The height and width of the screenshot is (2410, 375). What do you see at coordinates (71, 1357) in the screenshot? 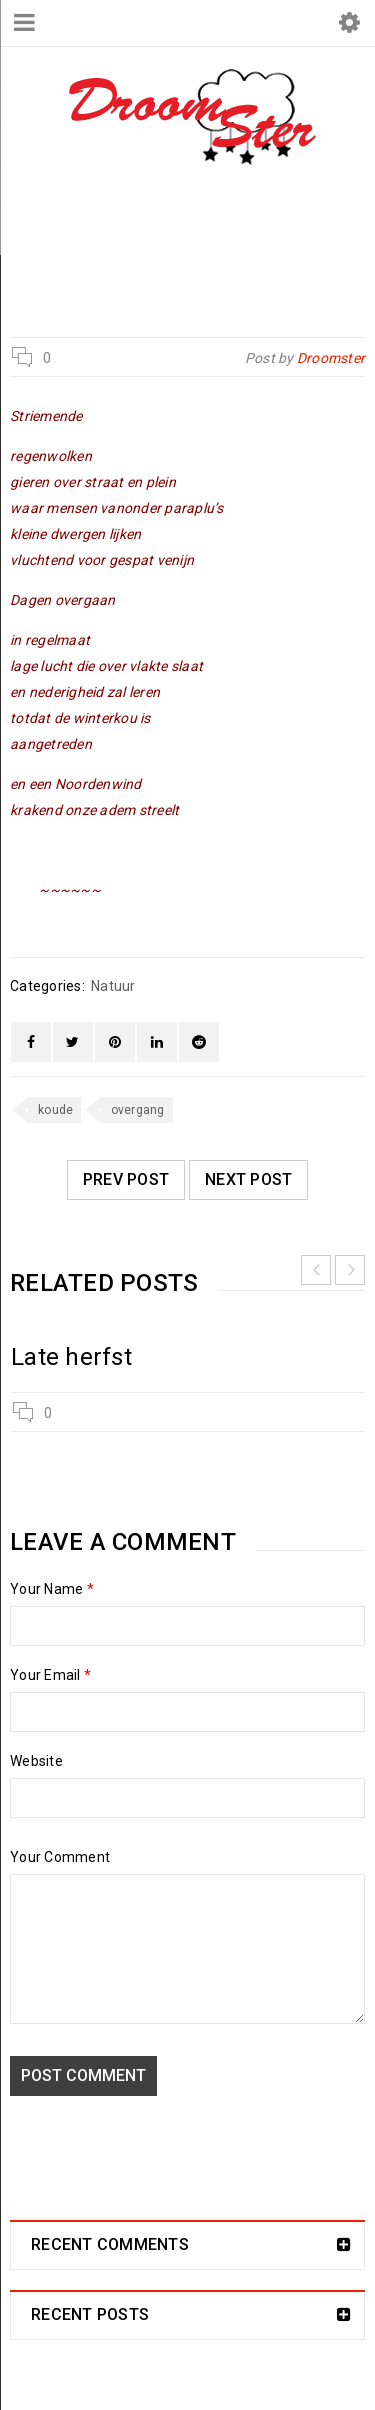
I see `Late herfst` at bounding box center [71, 1357].